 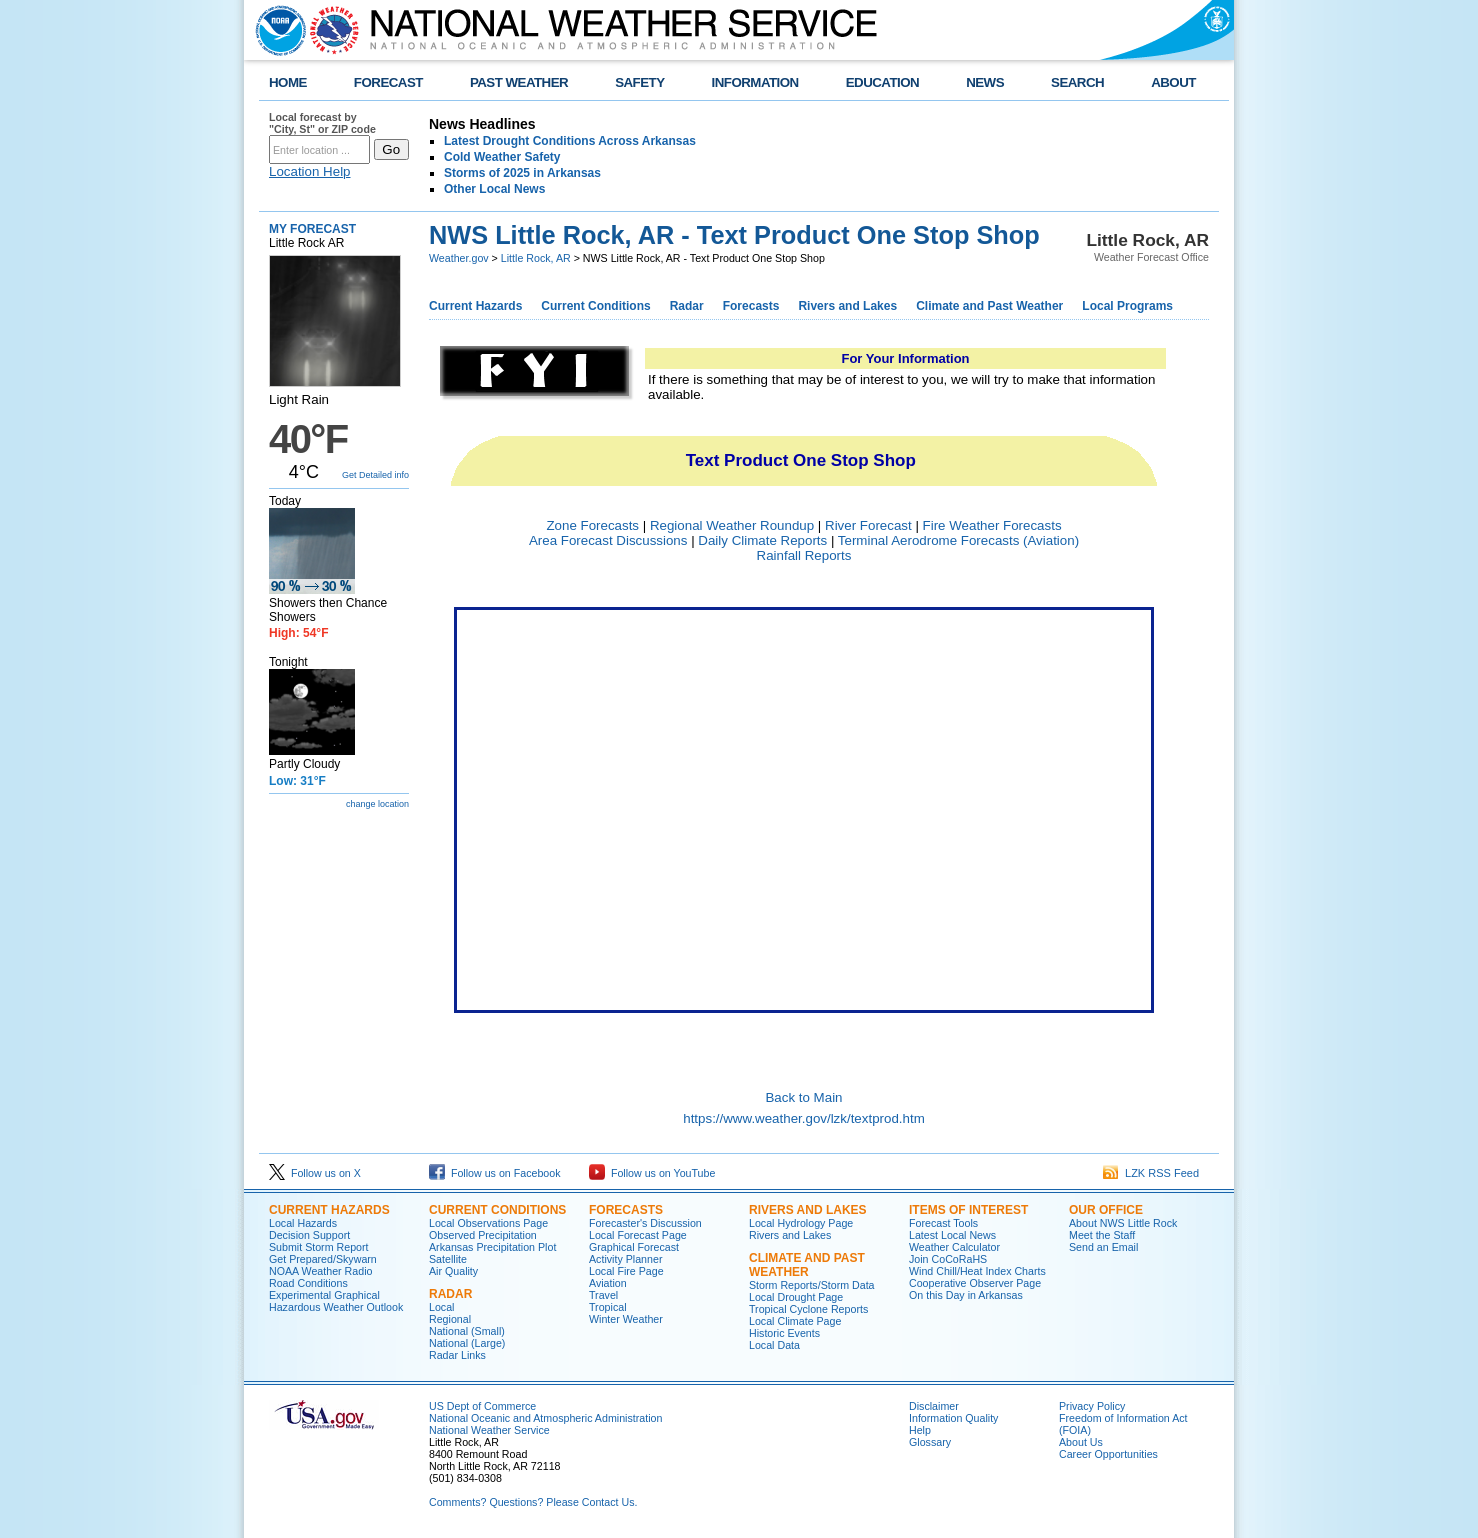 What do you see at coordinates (751, 306) in the screenshot?
I see `Forecasts` at bounding box center [751, 306].